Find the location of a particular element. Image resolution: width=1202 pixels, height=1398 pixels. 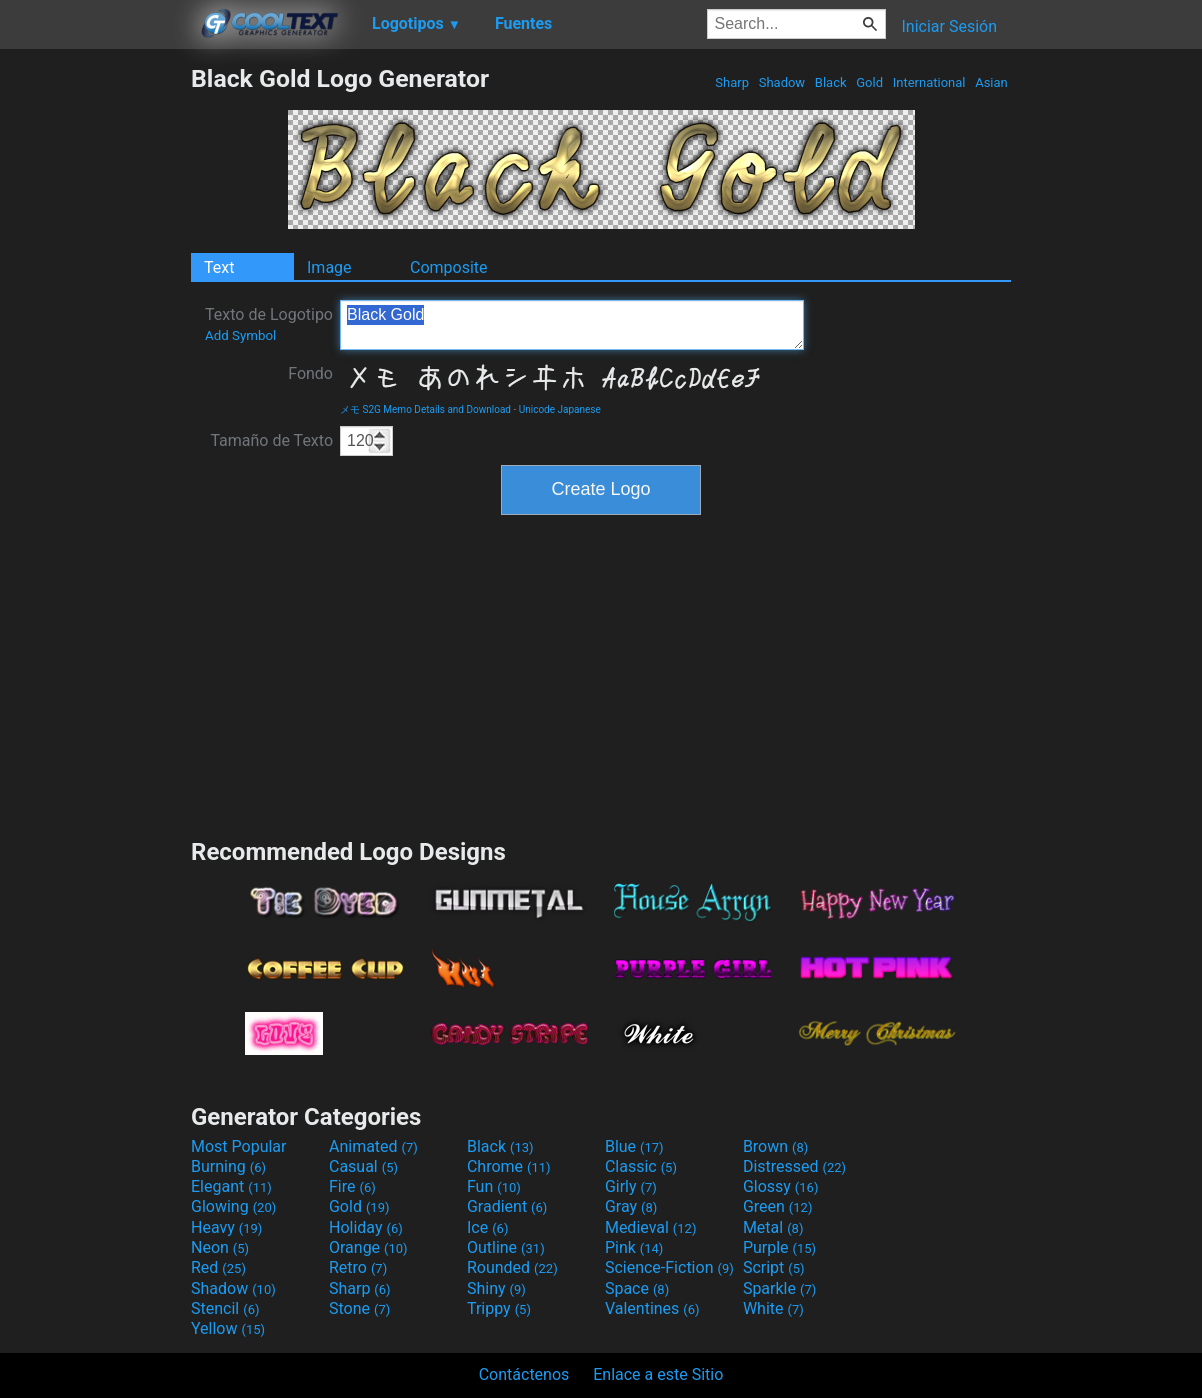

Metal is located at coordinates (773, 1227).